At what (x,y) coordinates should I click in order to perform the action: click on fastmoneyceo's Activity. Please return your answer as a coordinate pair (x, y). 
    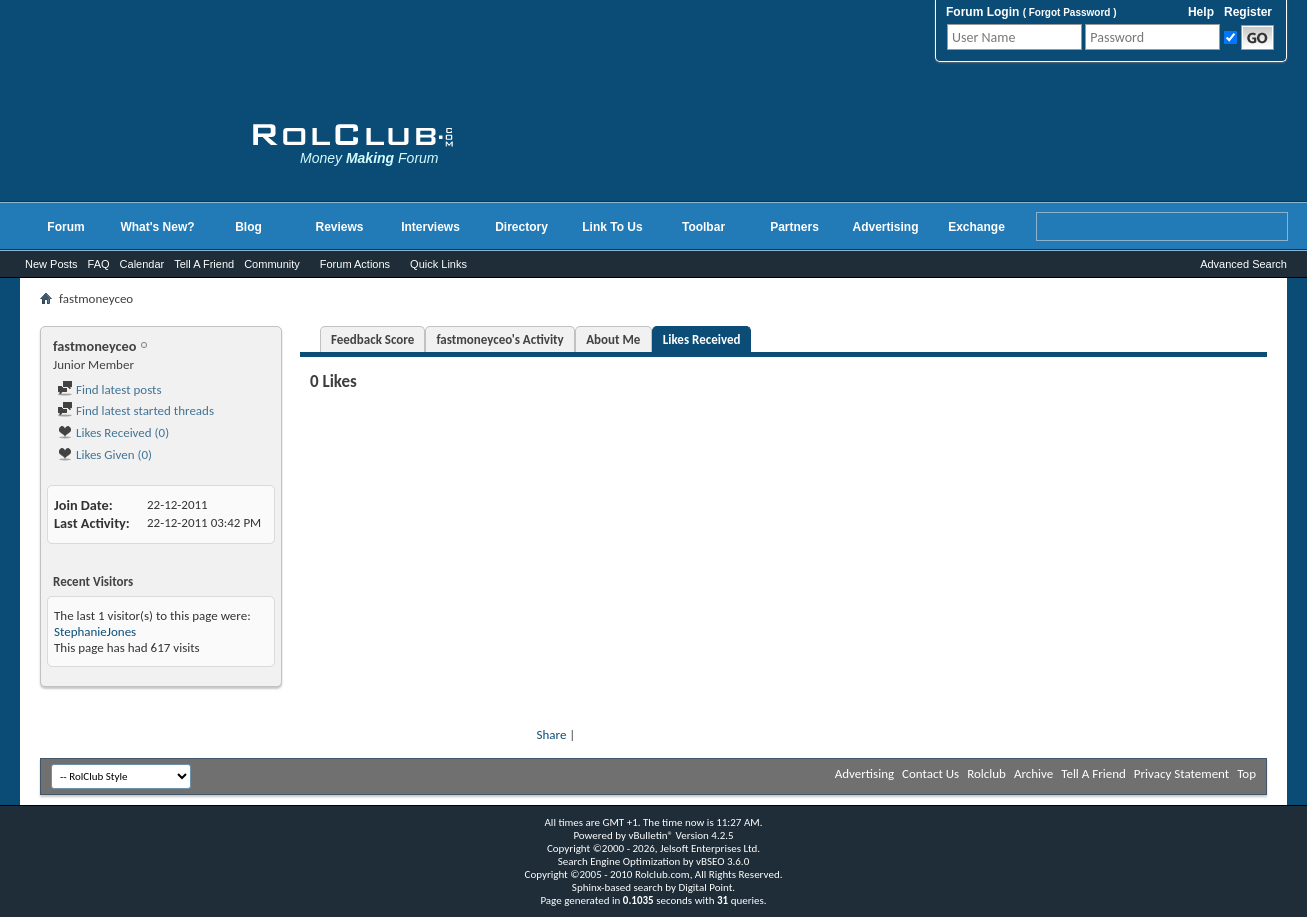
    Looking at the image, I should click on (499, 339).